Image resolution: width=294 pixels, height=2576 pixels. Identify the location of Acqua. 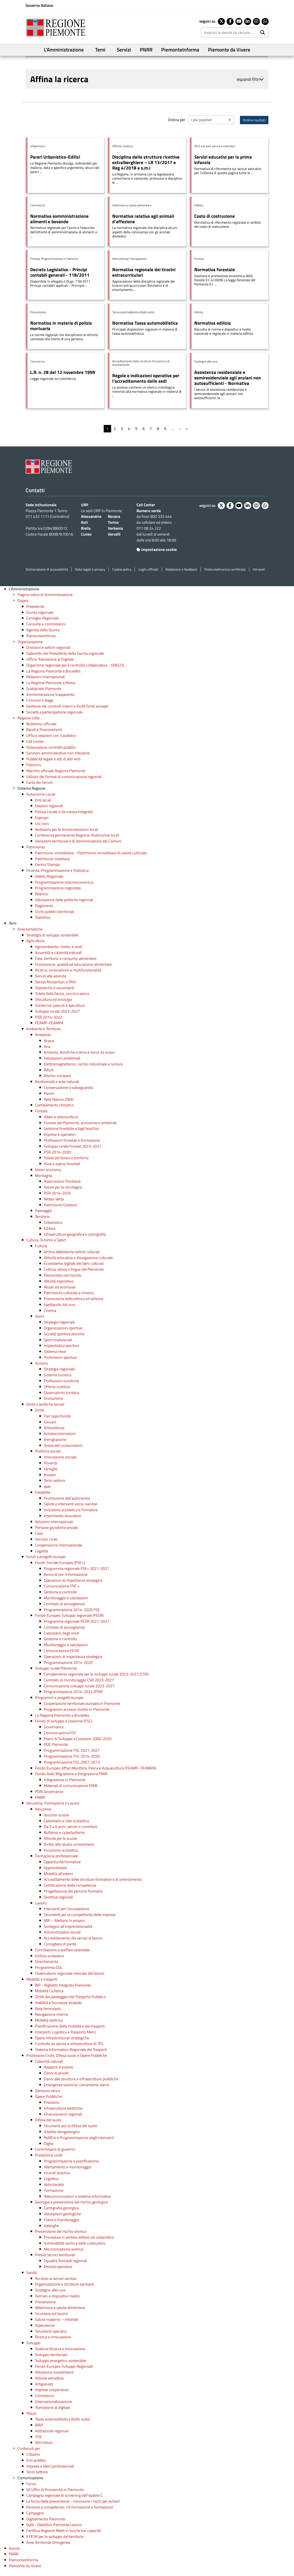
(49, 1041).